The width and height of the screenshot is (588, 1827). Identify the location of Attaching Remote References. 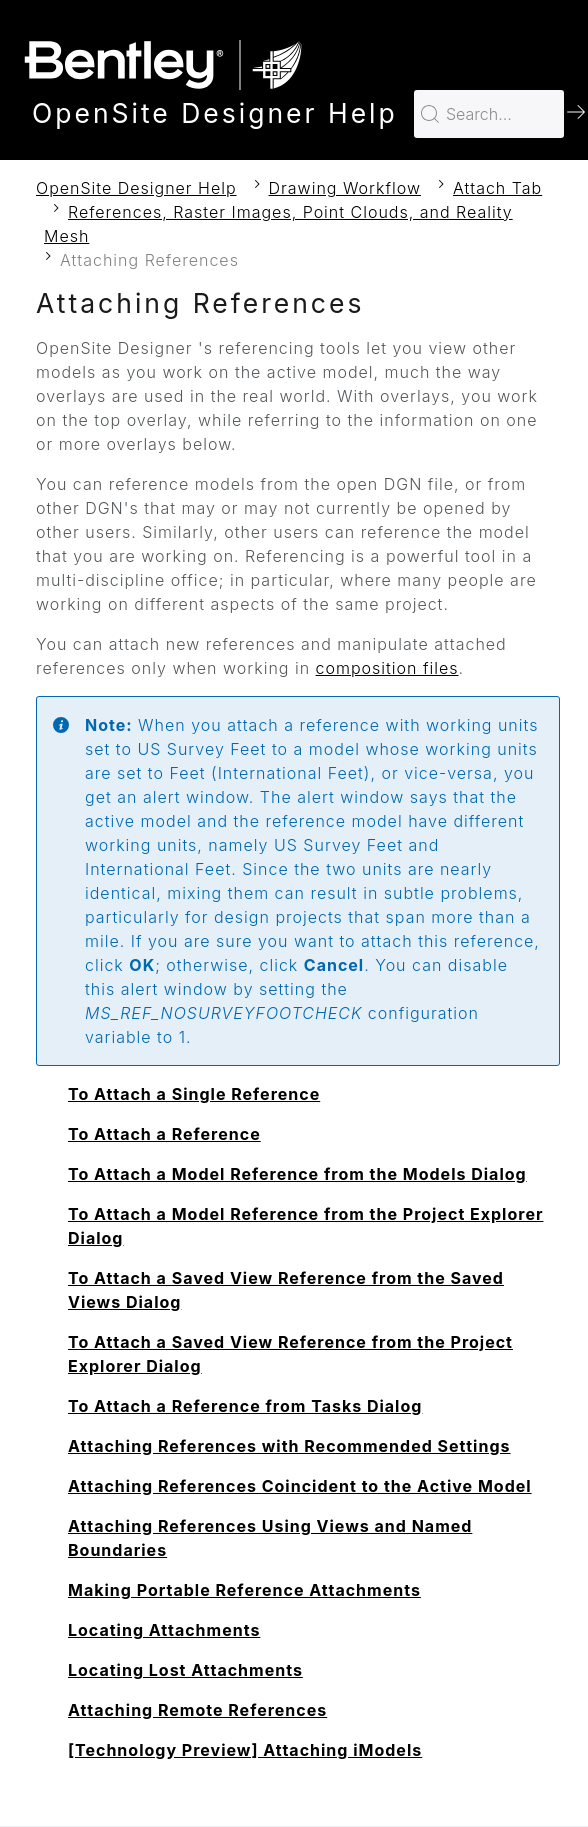
(197, 1710).